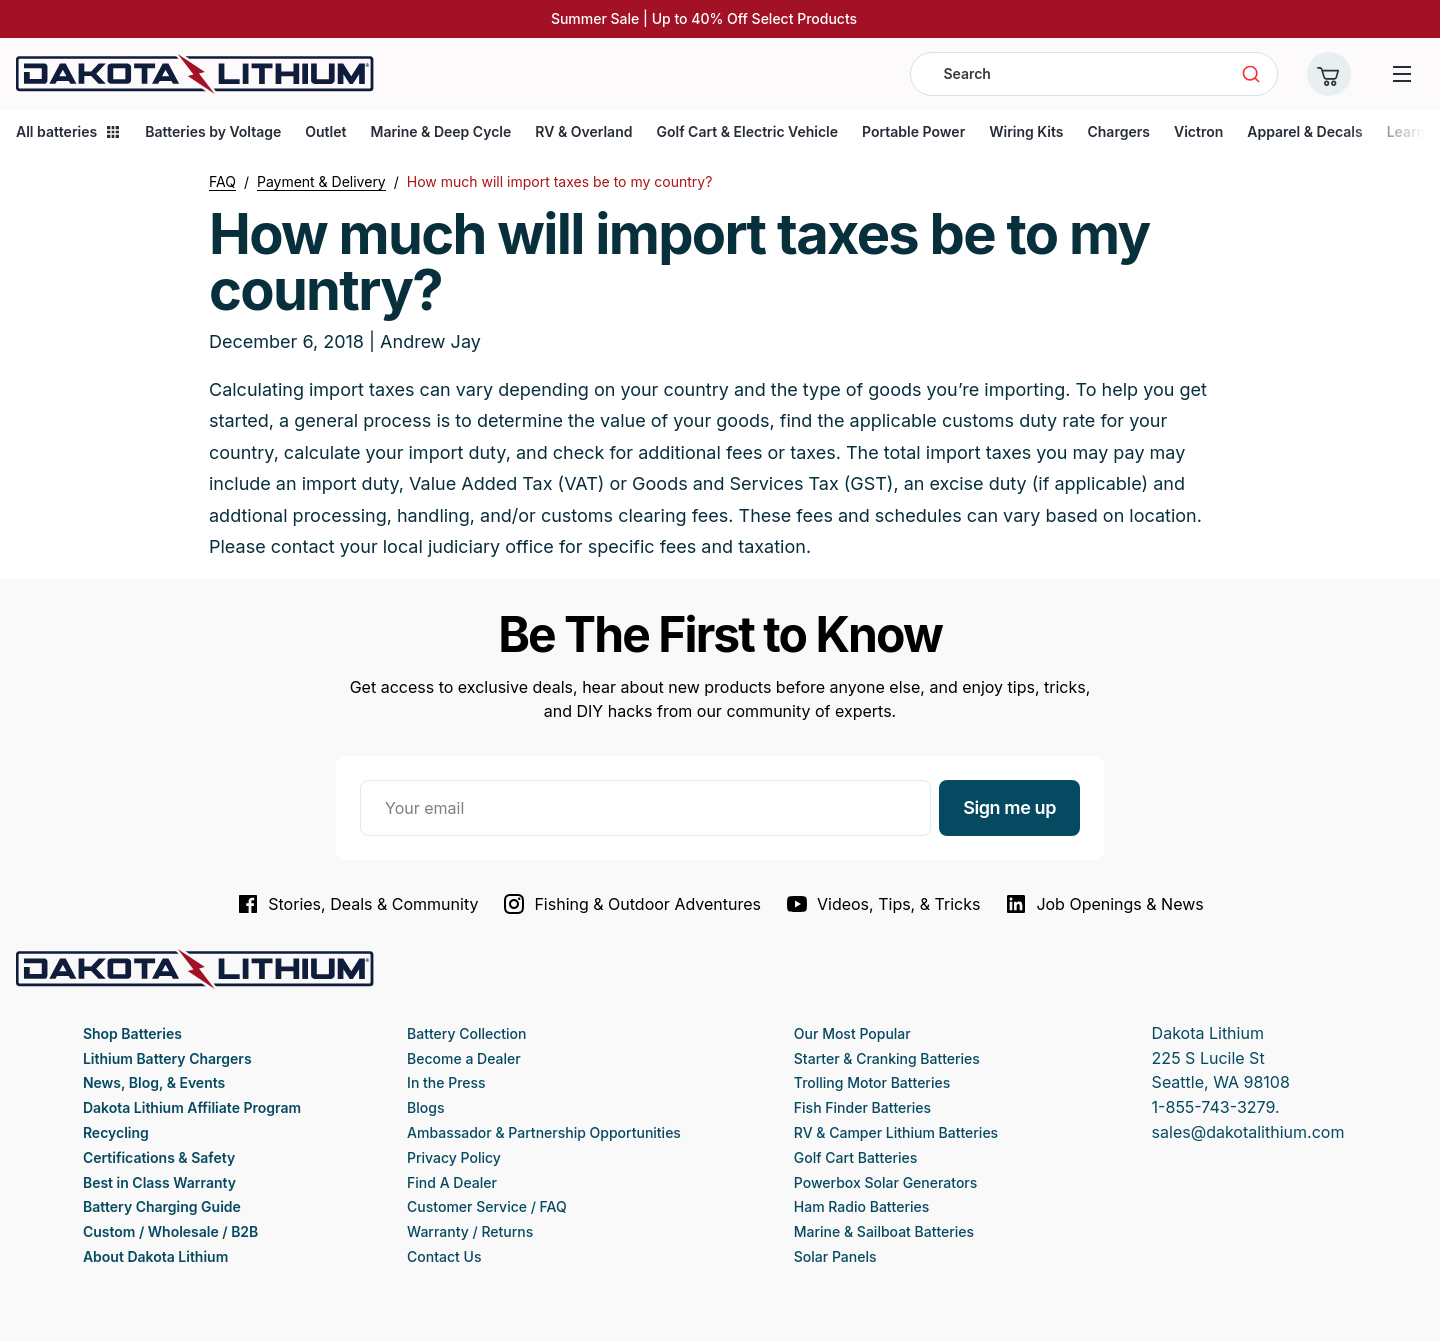  Describe the element at coordinates (896, 1132) in the screenshot. I see `RV & Camper Lithium Batteries` at that location.